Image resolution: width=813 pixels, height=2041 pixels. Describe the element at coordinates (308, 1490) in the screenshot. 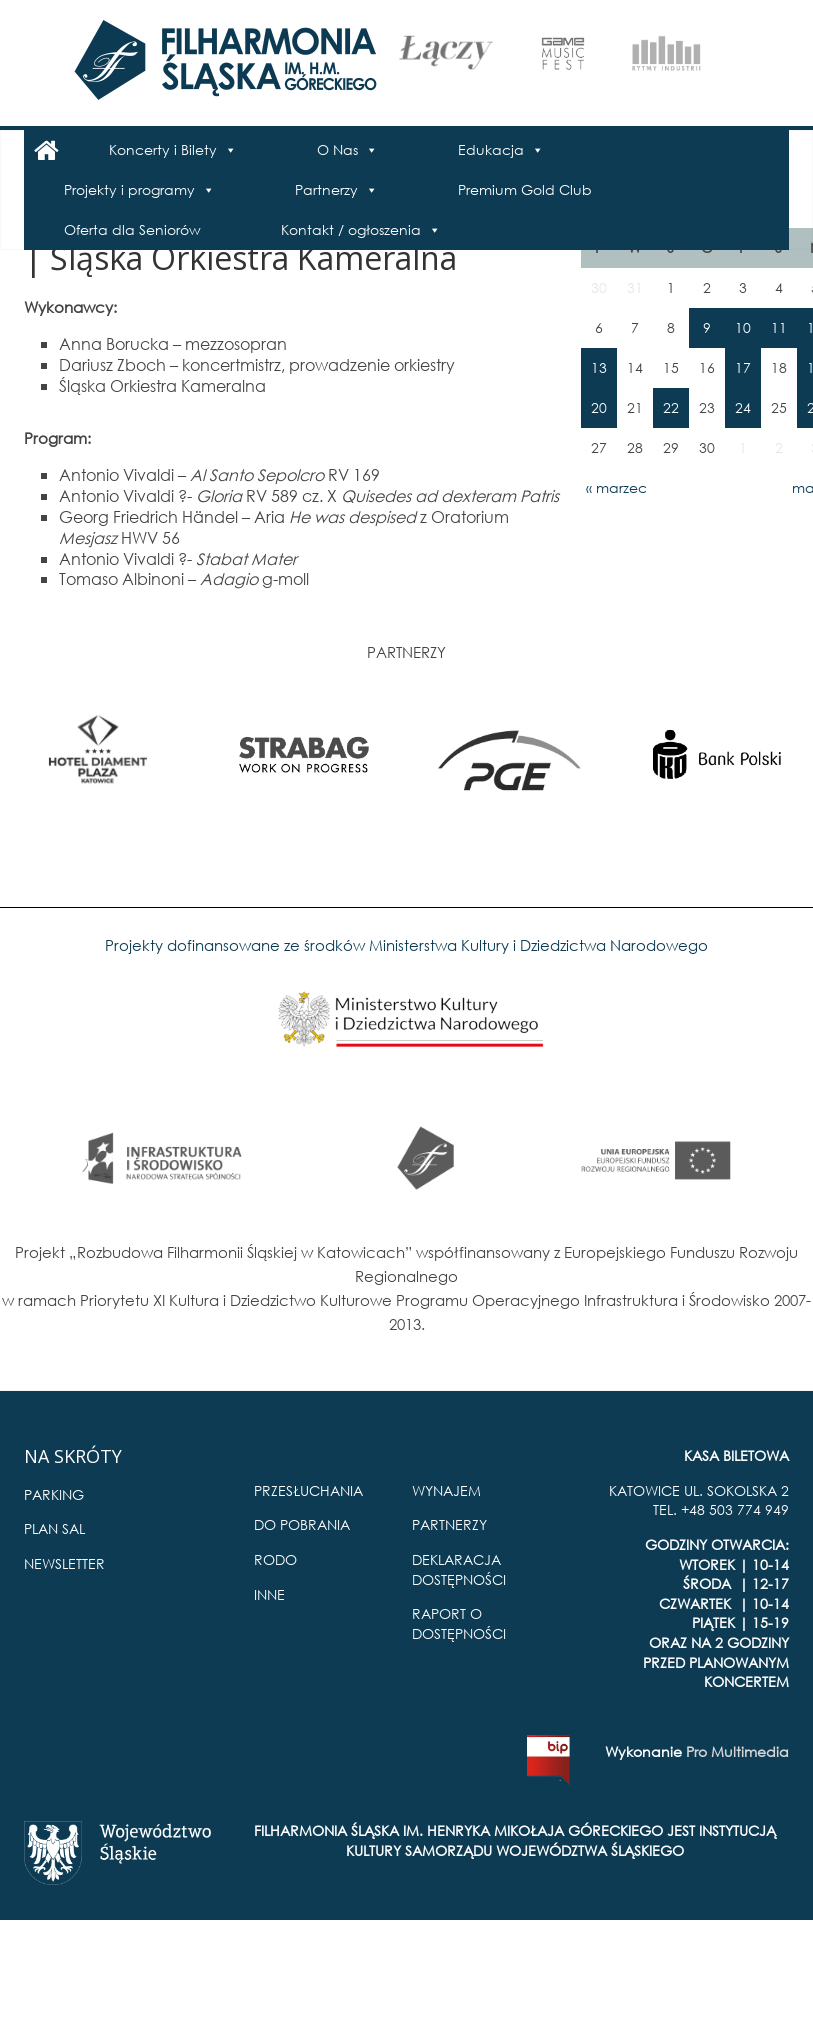

I see `PRZESŁUCHANIA` at that location.